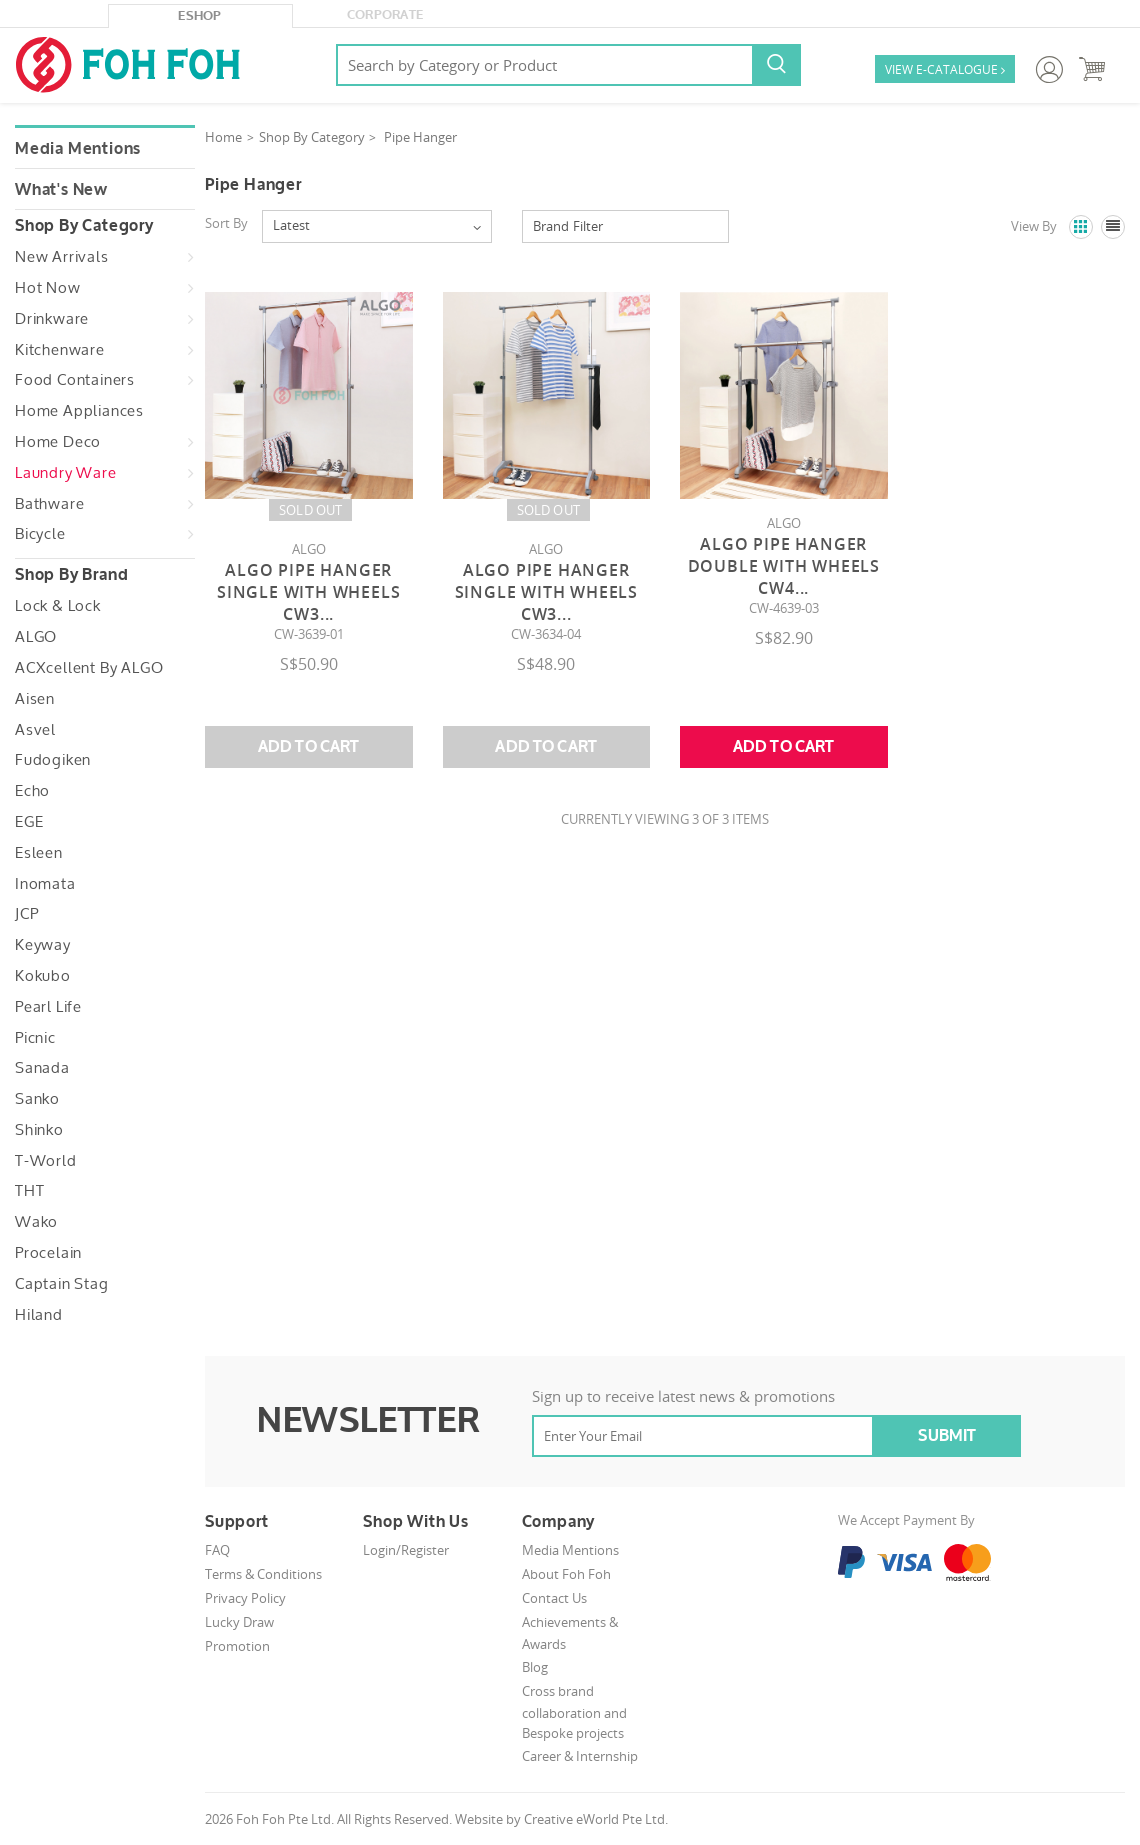 This screenshot has height=1845, width=1140. What do you see at coordinates (43, 945) in the screenshot?
I see `Keyway` at bounding box center [43, 945].